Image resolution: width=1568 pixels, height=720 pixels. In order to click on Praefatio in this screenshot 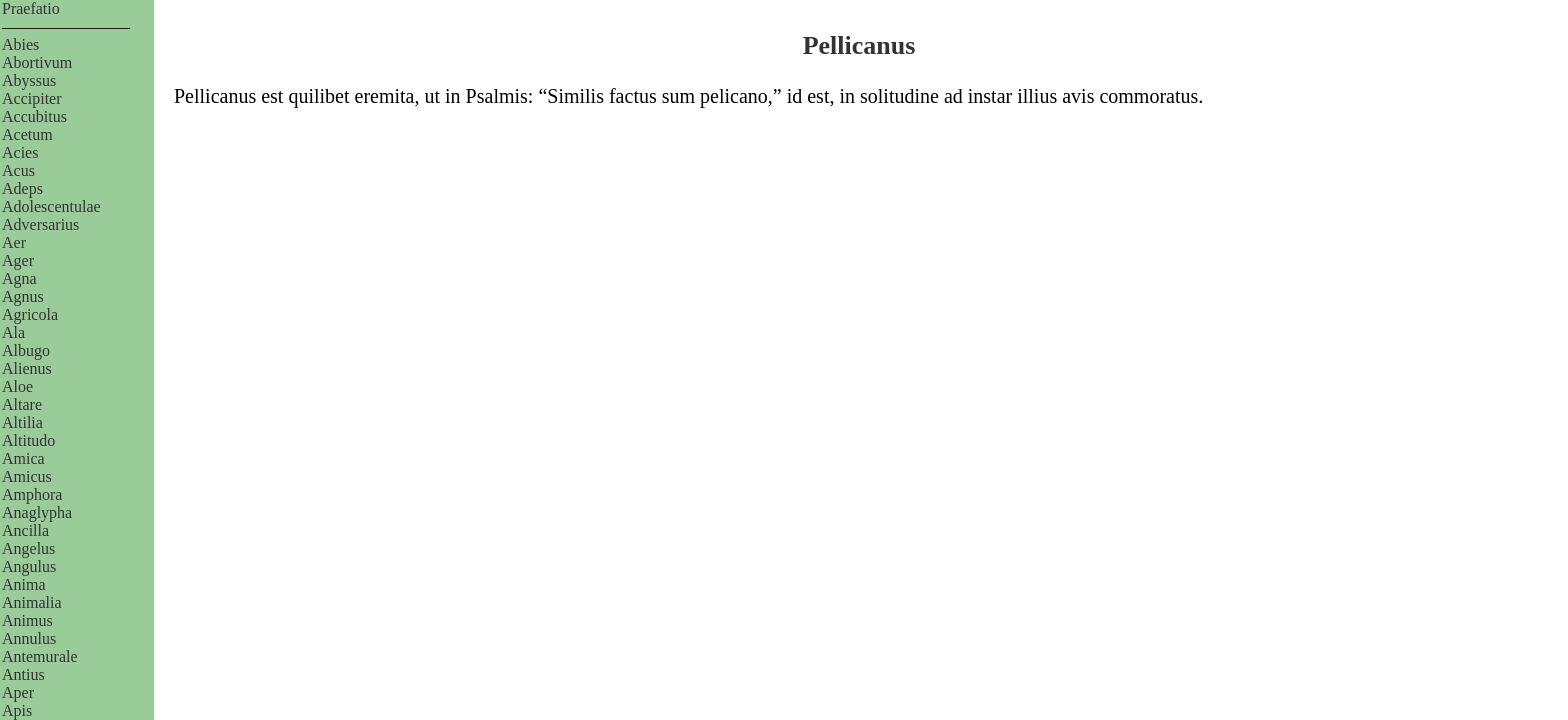, I will do `click(31, 8)`.